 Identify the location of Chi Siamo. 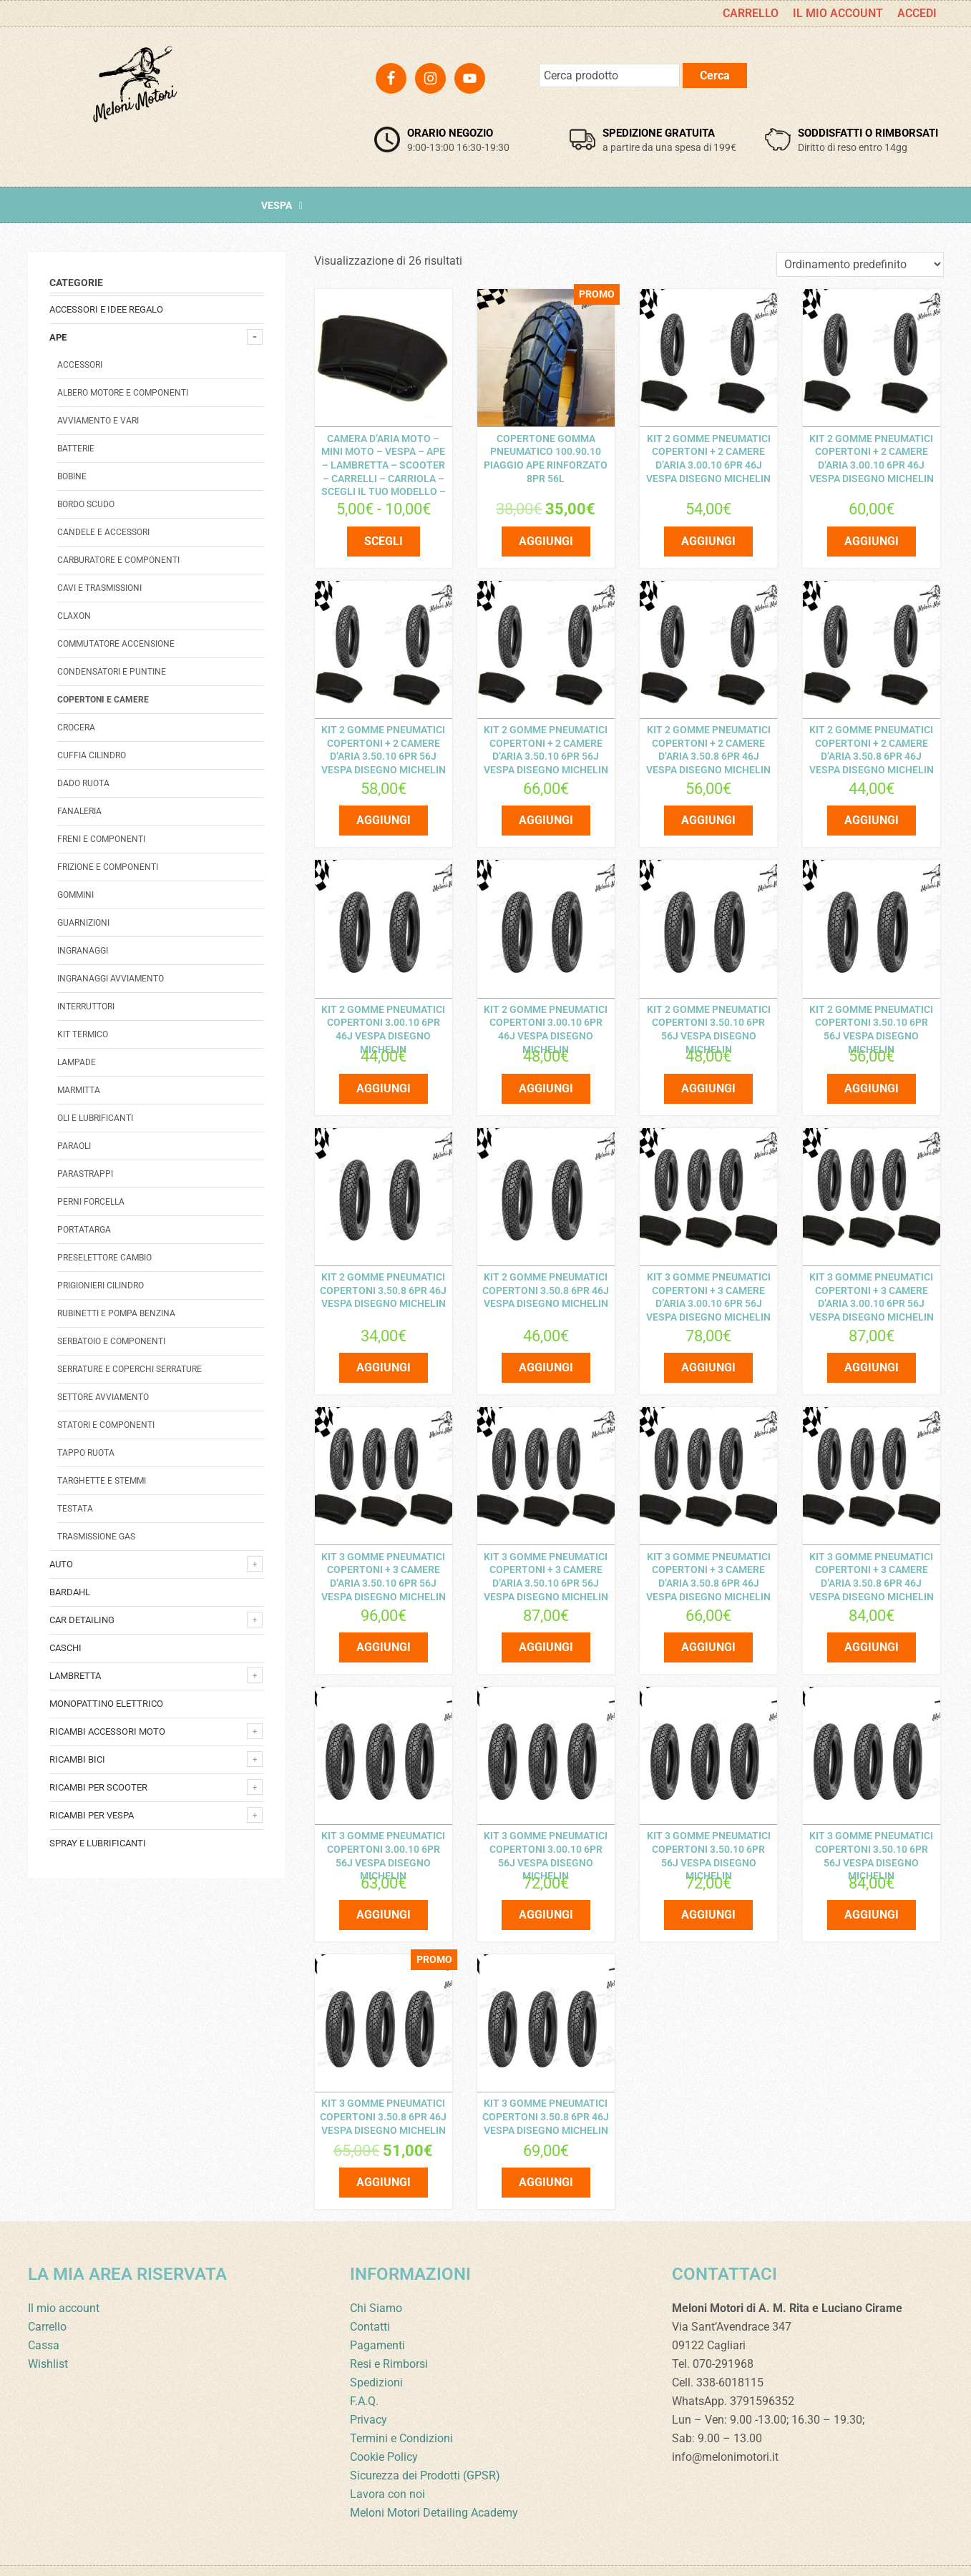
(376, 2277).